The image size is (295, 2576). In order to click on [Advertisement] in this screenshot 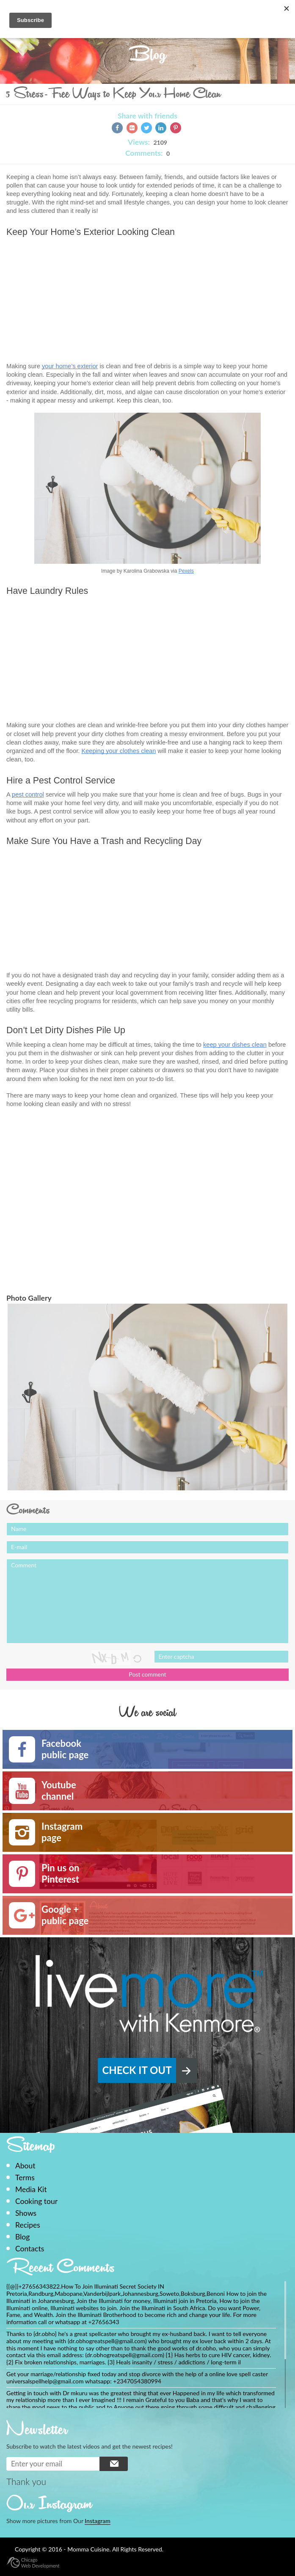, I will do `click(77, 301)`.